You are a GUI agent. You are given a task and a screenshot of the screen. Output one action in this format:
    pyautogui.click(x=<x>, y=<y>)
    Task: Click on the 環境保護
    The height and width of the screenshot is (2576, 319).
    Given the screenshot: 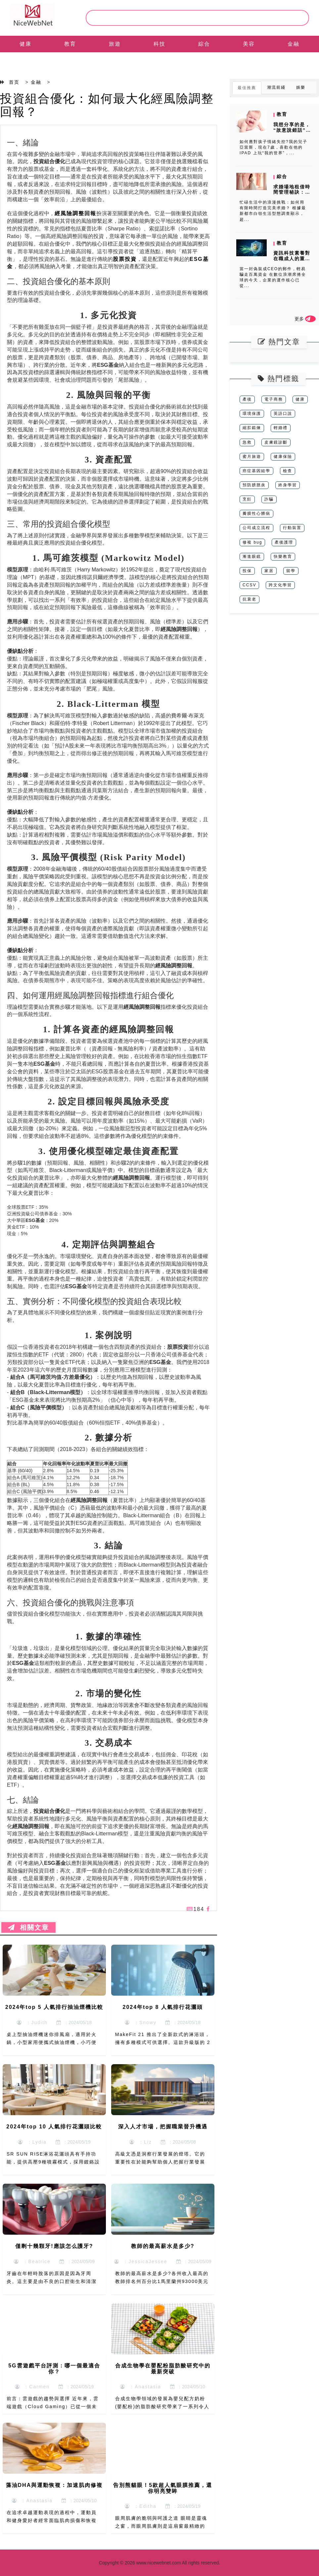 What is the action you would take?
    pyautogui.click(x=252, y=413)
    